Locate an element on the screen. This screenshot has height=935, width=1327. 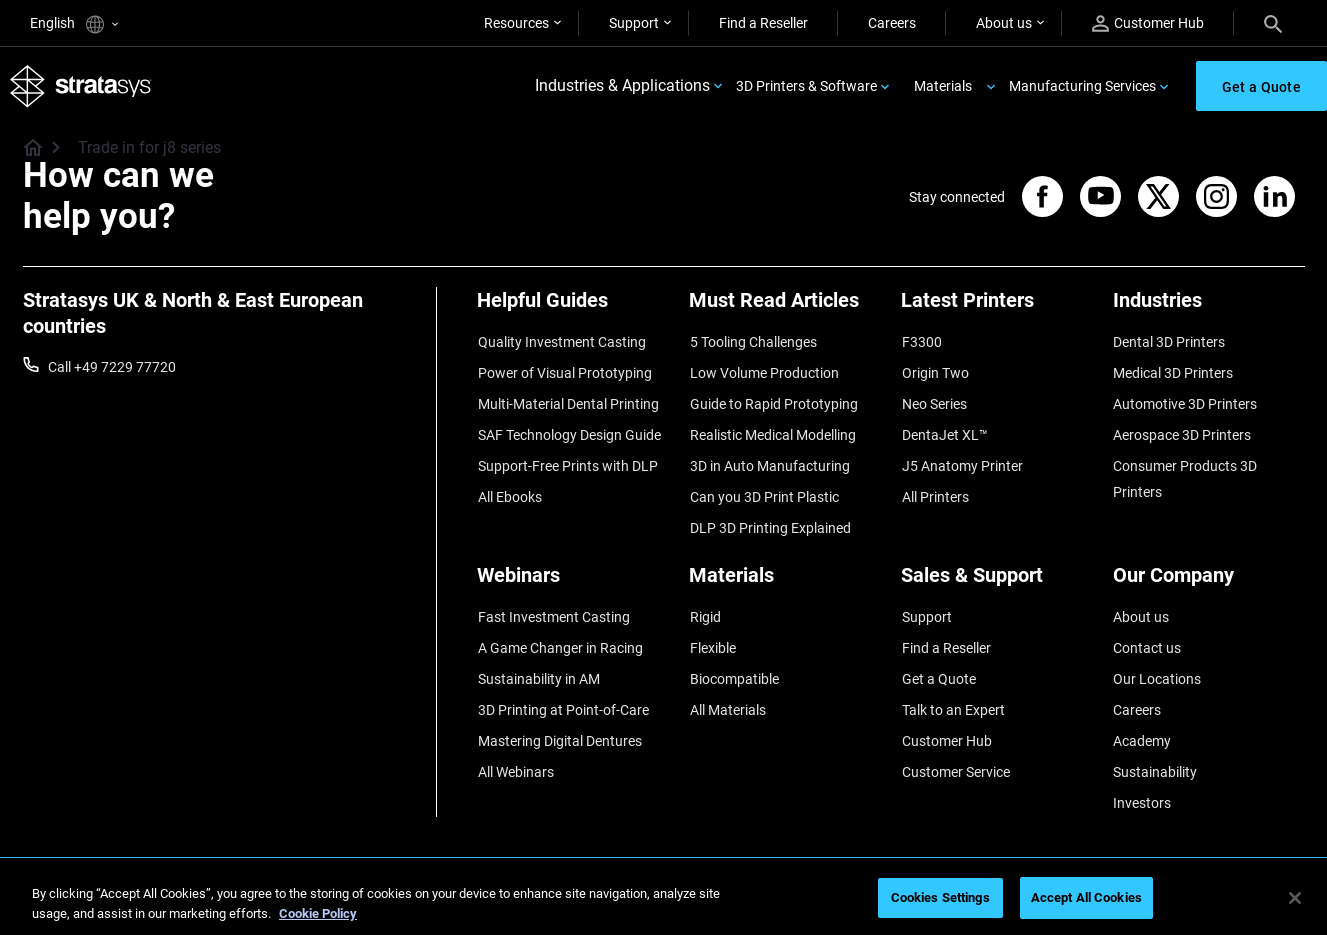
[Industries] is located at coordinates (1209, 308).